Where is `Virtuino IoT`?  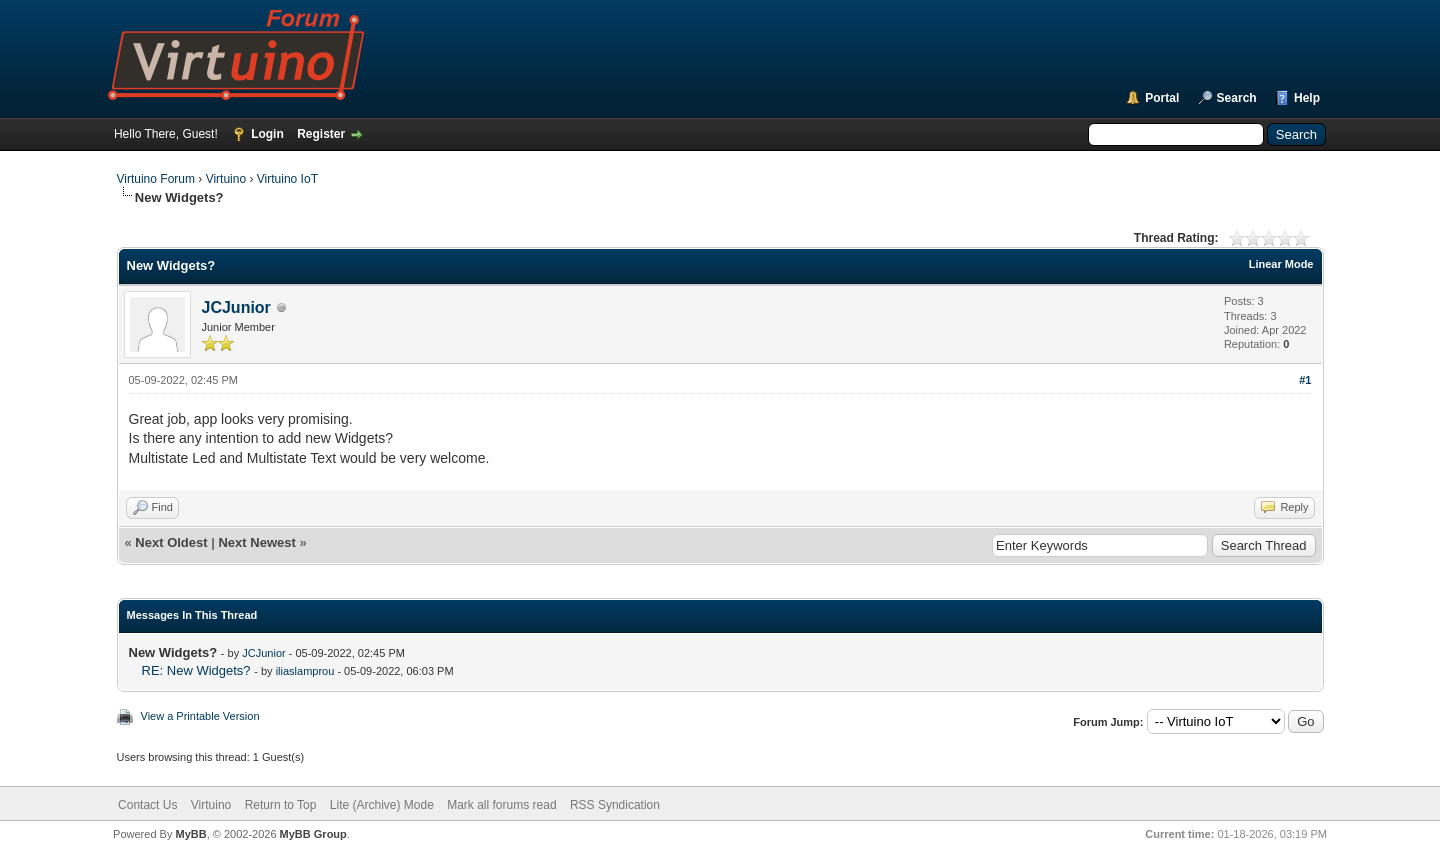
Virtuino IoT is located at coordinates (287, 179).